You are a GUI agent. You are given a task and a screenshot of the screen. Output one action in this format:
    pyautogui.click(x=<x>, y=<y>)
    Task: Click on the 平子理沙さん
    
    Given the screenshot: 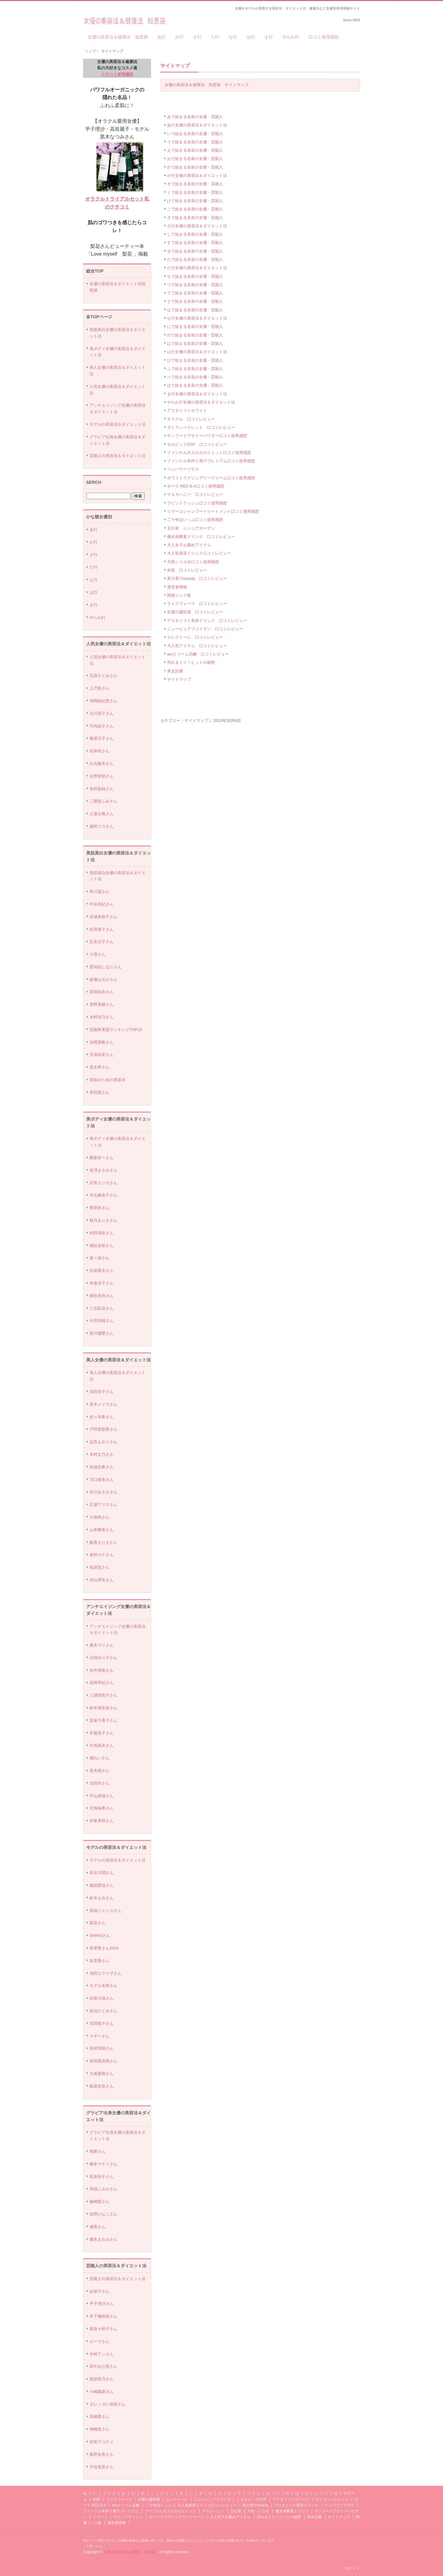 What is the action you would take?
    pyautogui.click(x=102, y=2303)
    